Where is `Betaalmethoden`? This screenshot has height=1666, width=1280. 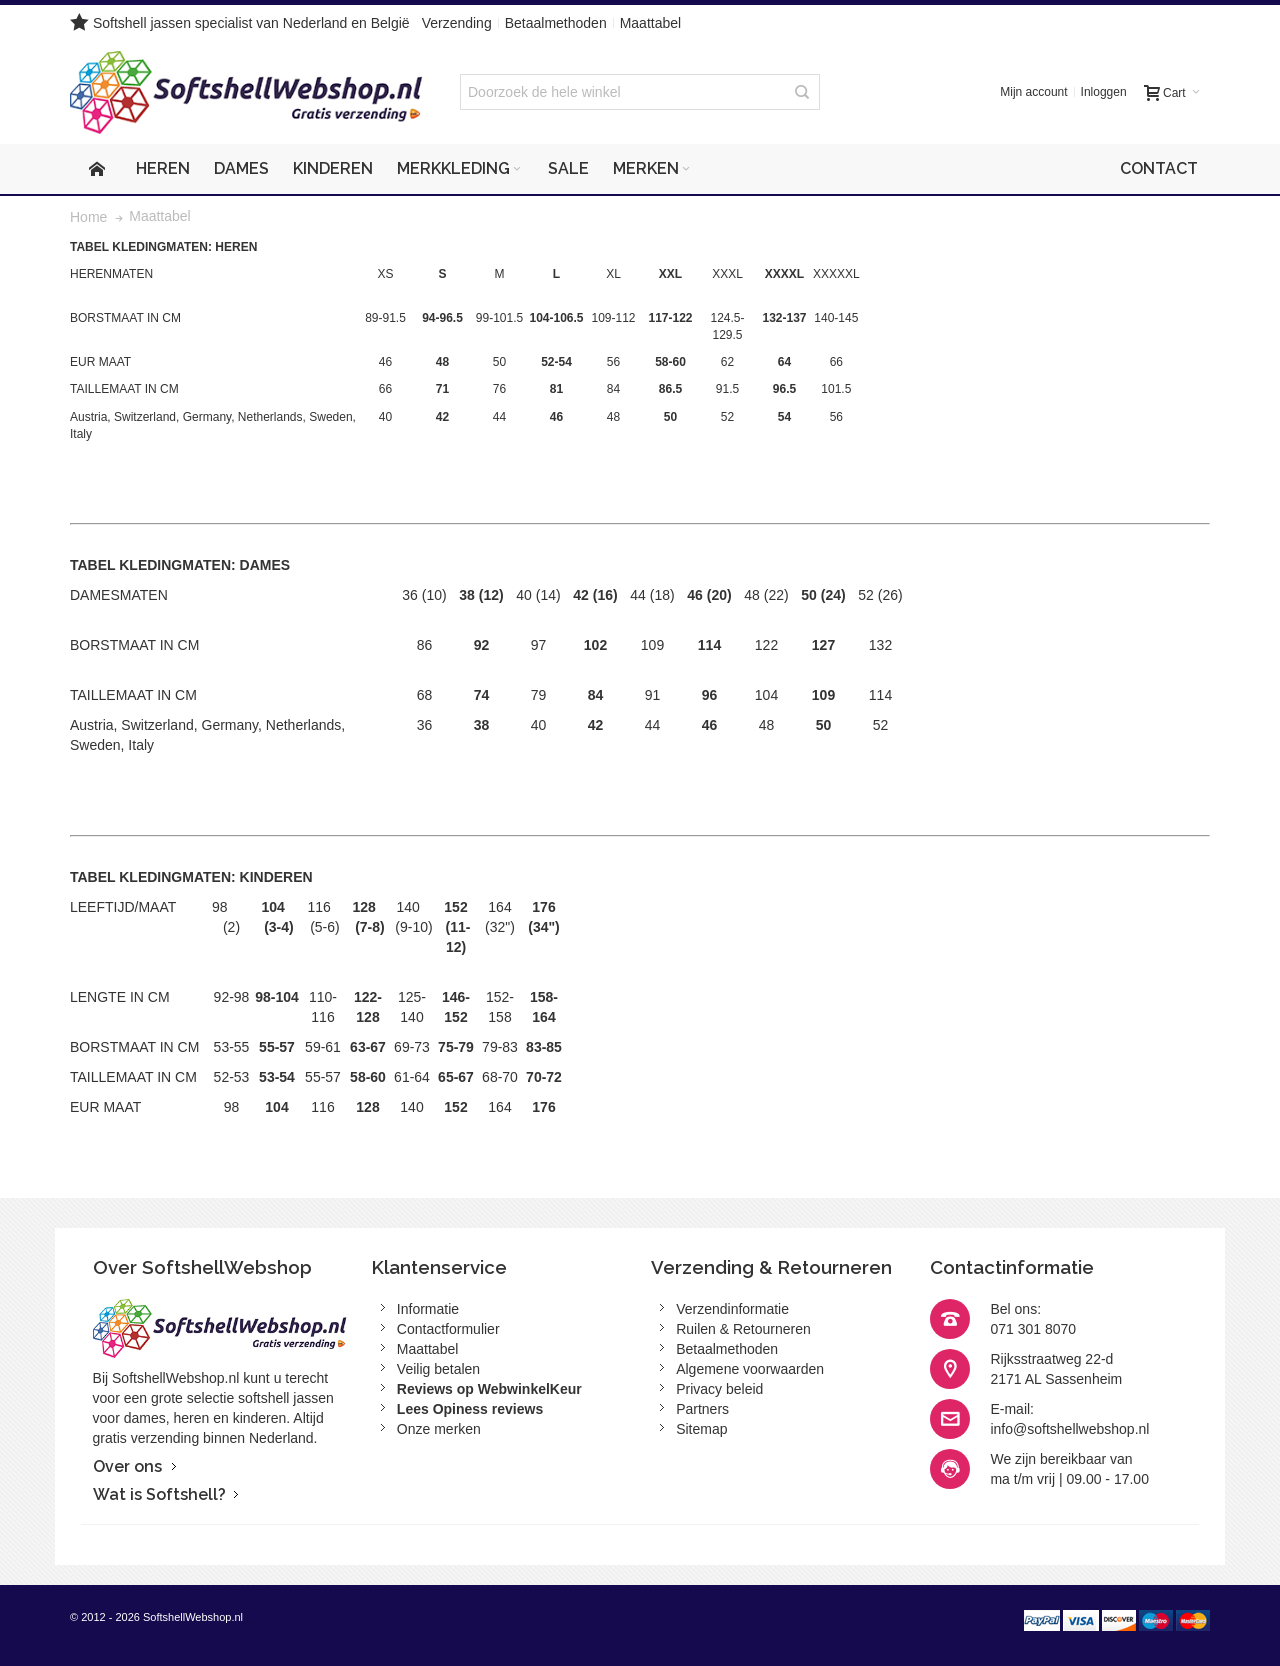 Betaalmethoden is located at coordinates (556, 23).